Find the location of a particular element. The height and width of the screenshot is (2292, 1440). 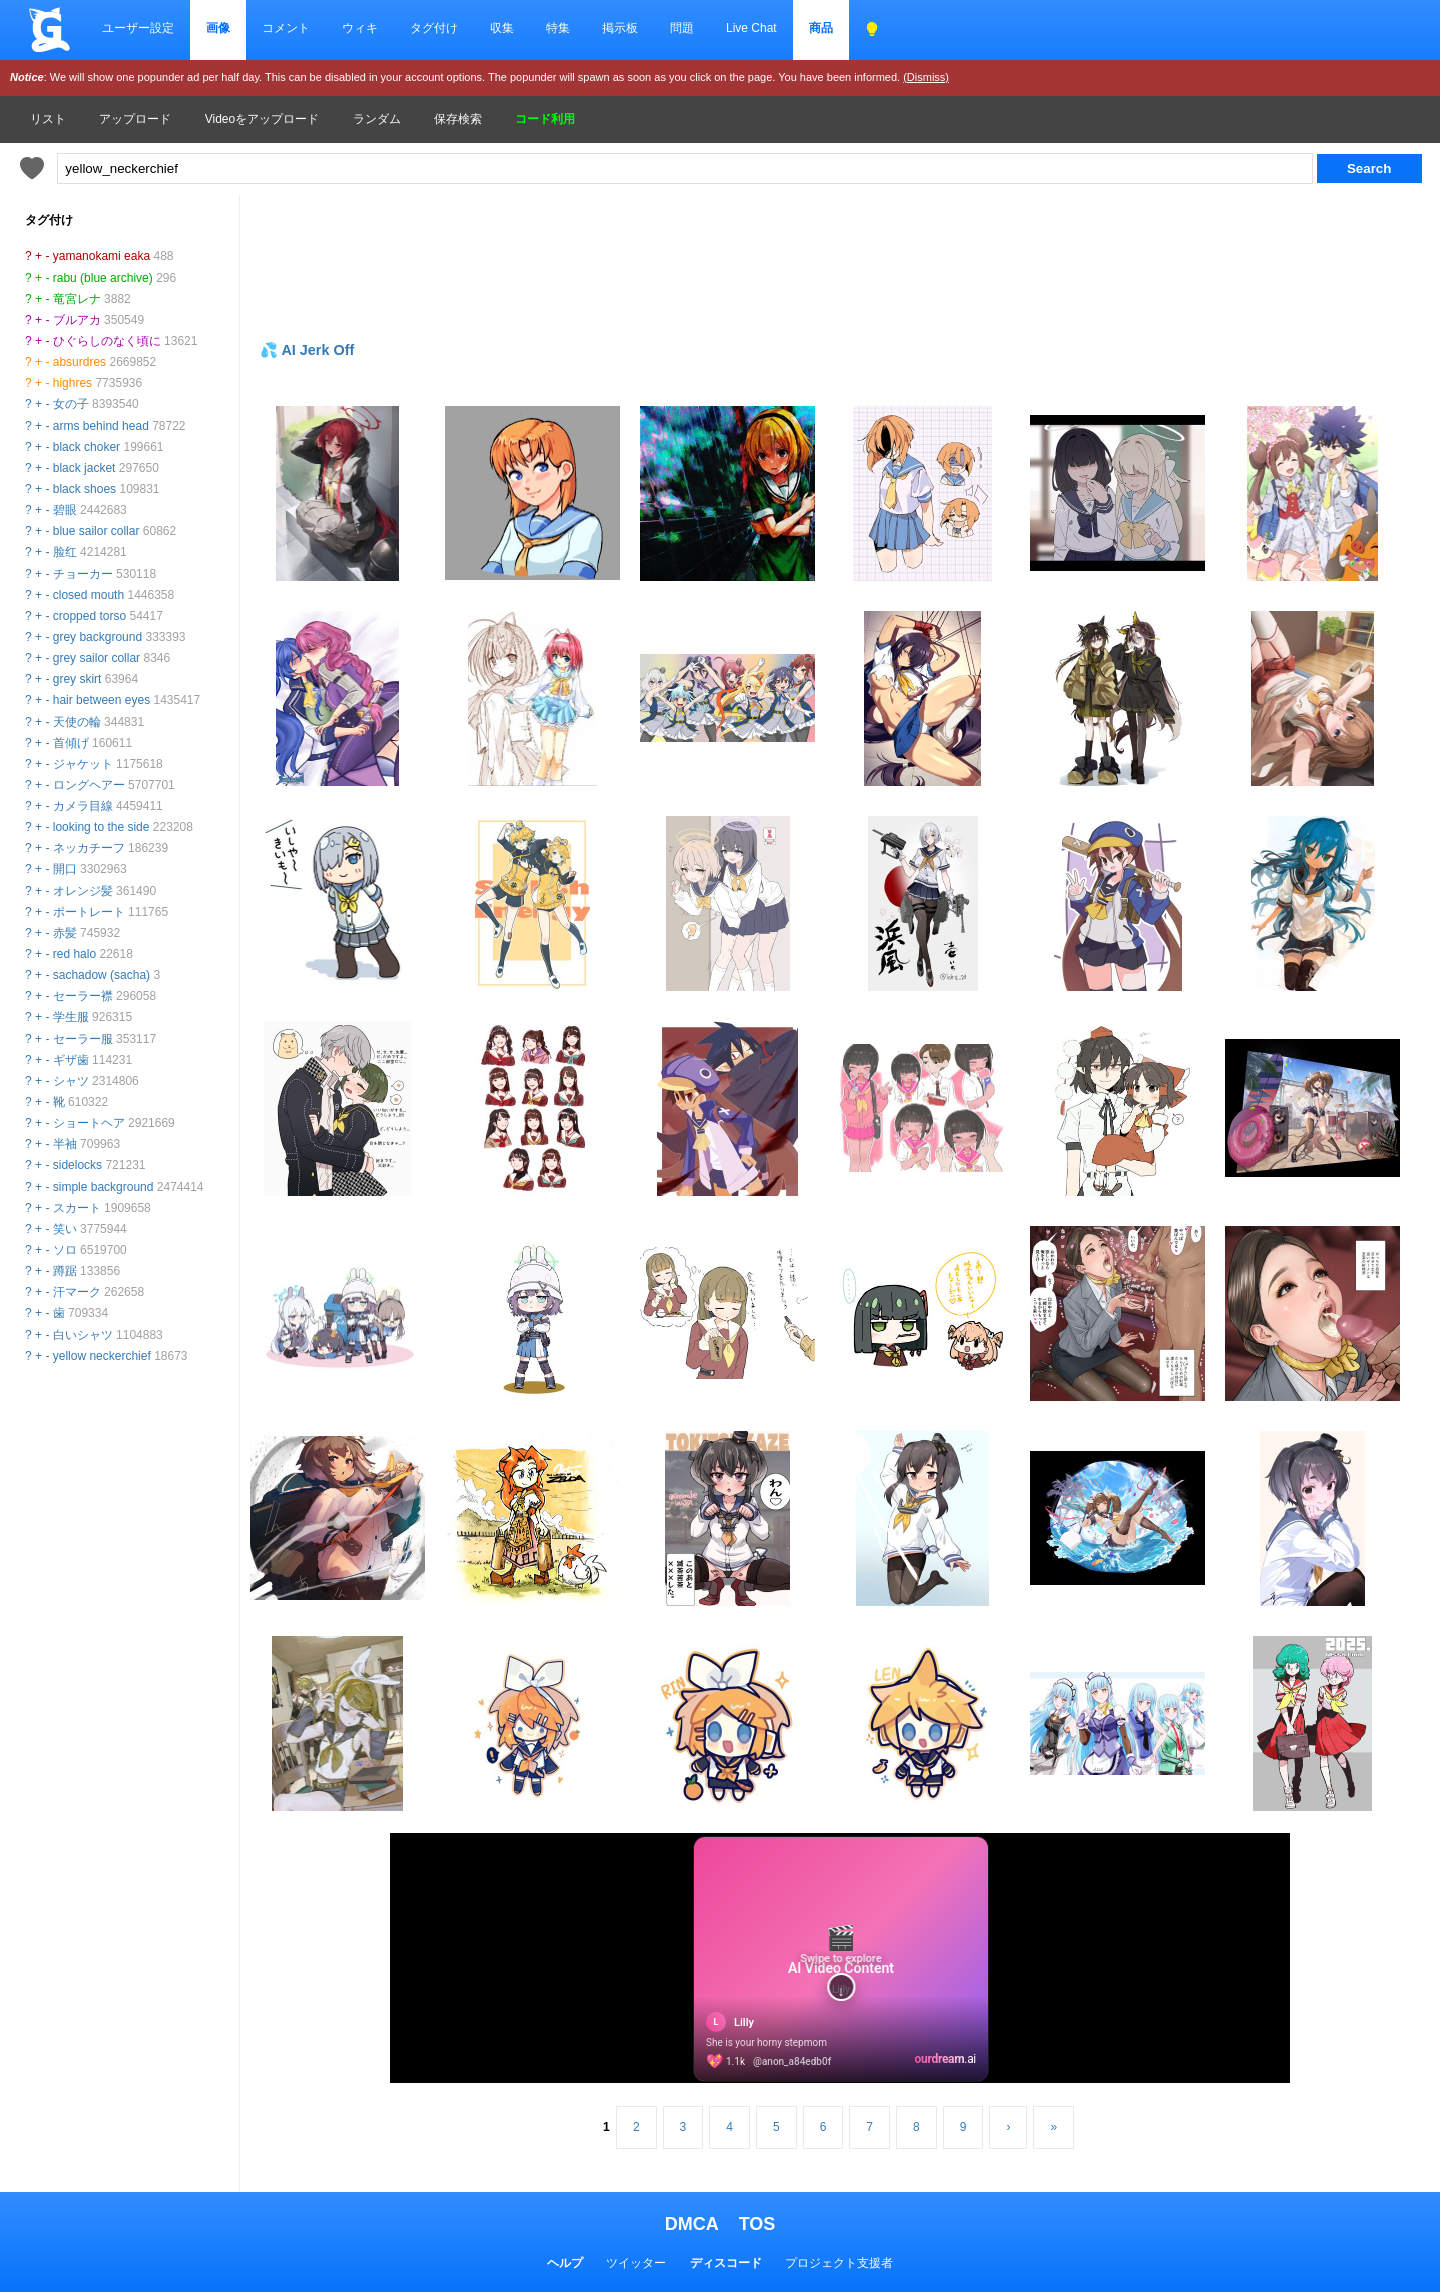

highres is located at coordinates (72, 383).